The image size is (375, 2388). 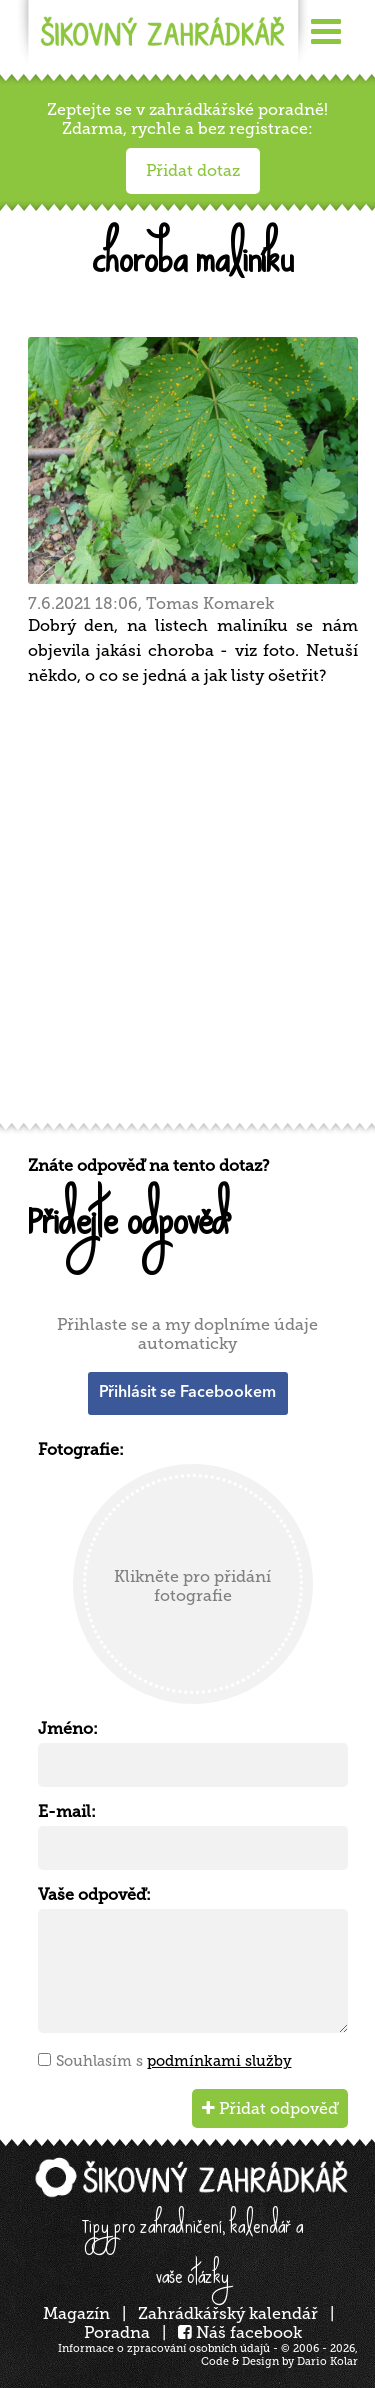 I want to click on Informace o zpracování osobních údajů, so click(x=164, y=2348).